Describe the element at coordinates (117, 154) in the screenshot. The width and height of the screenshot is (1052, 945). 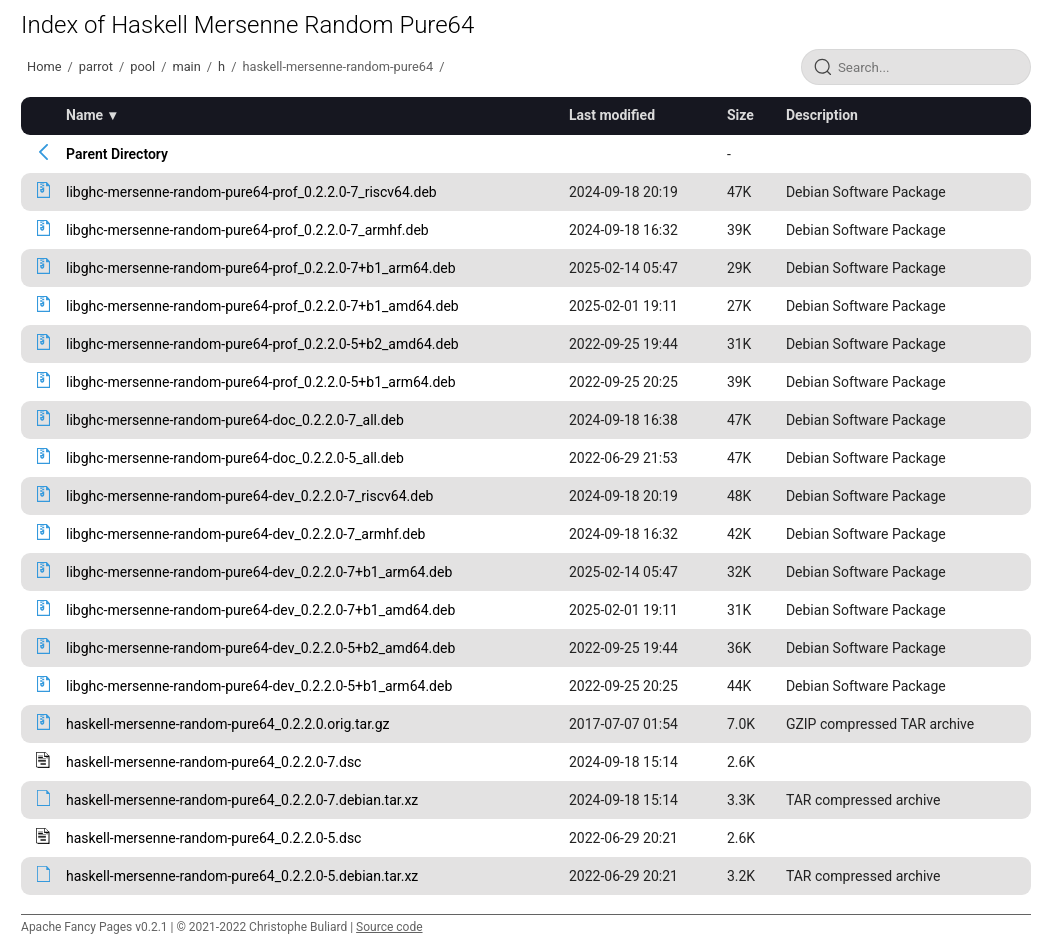
I see `Parent Directory` at that location.